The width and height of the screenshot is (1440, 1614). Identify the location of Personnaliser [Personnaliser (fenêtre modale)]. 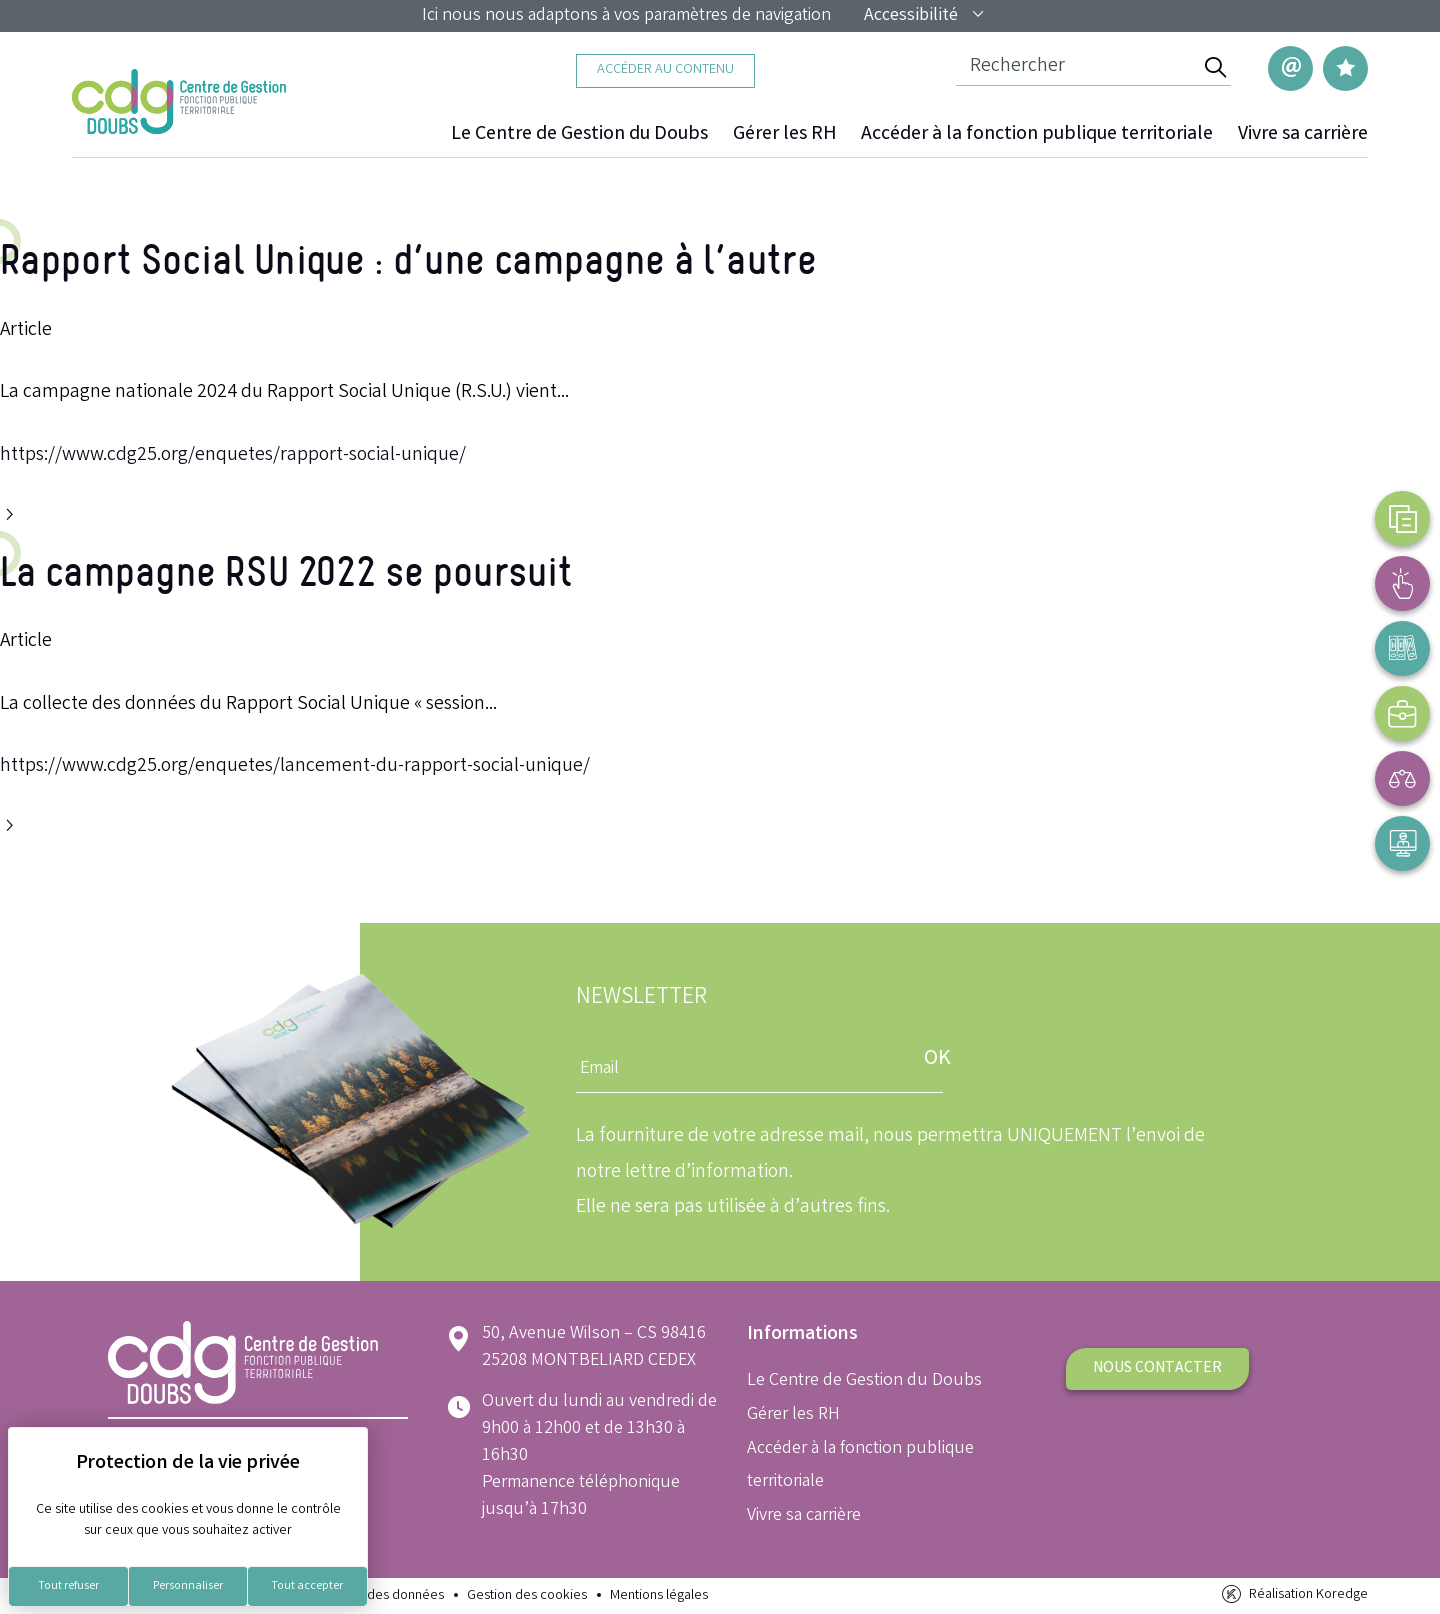
(188, 1586).